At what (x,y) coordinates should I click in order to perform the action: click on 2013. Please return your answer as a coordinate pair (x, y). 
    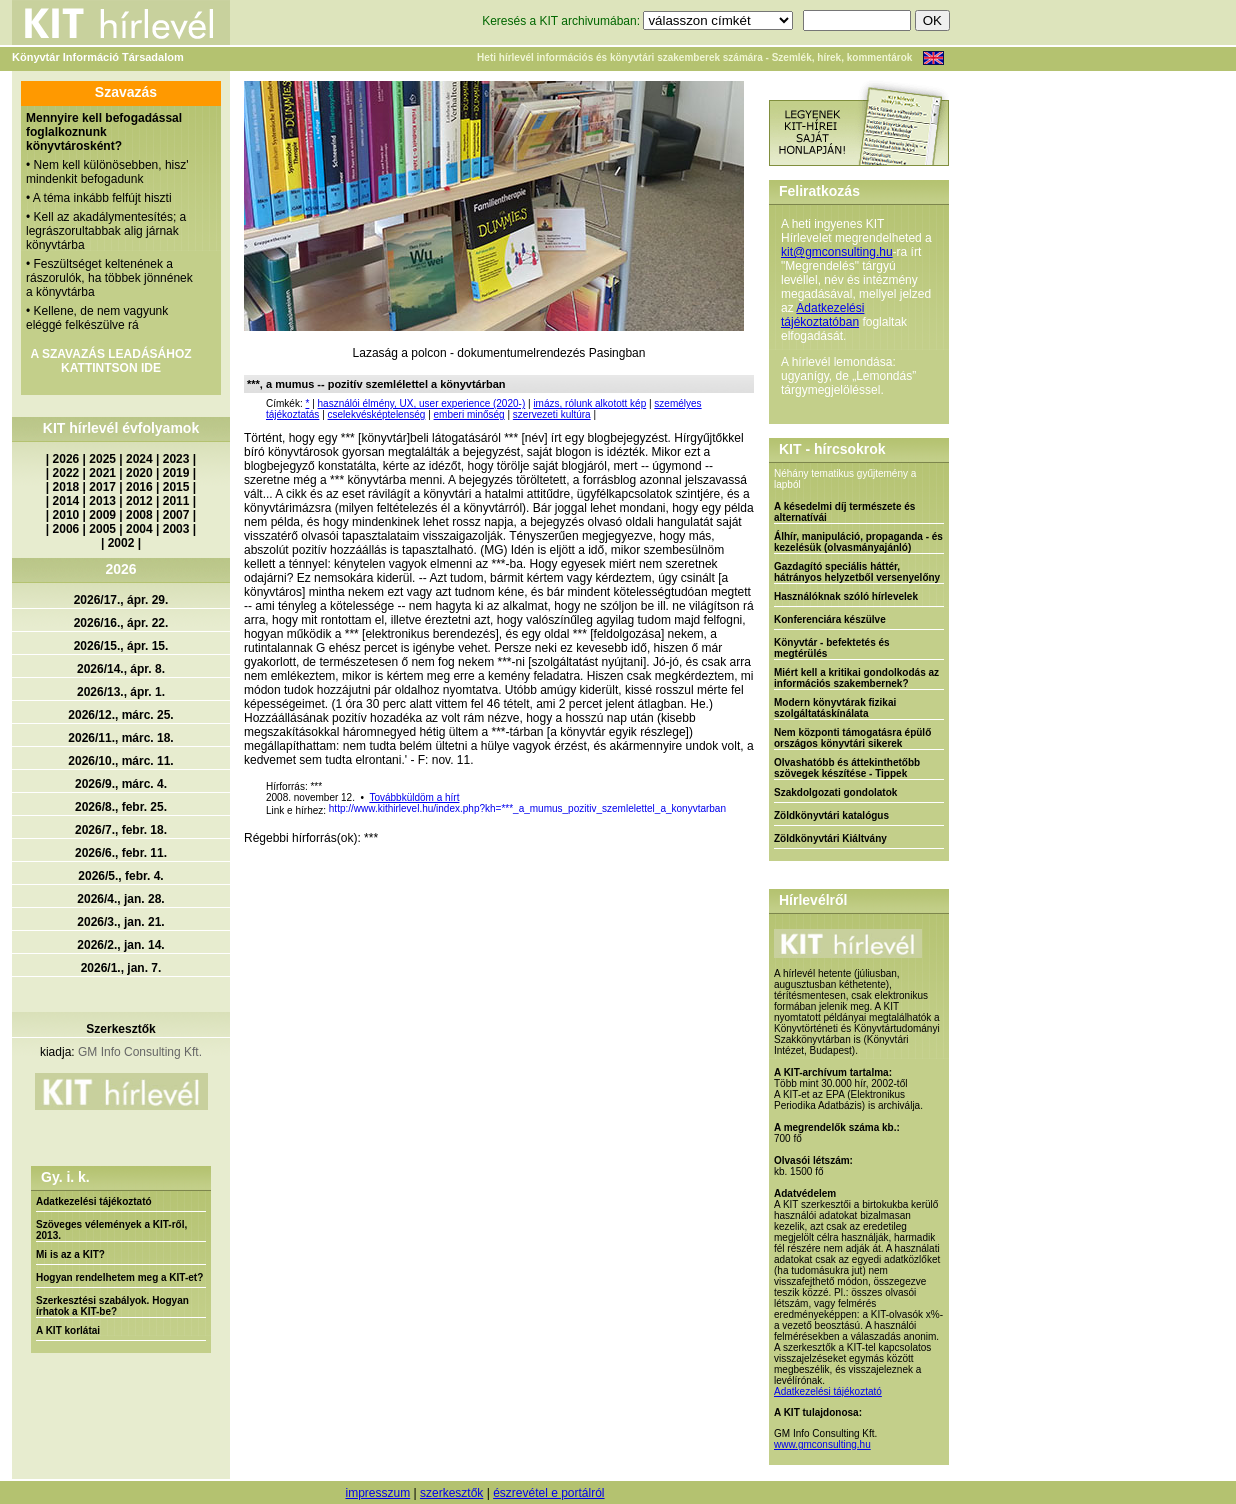
    Looking at the image, I should click on (102, 501).